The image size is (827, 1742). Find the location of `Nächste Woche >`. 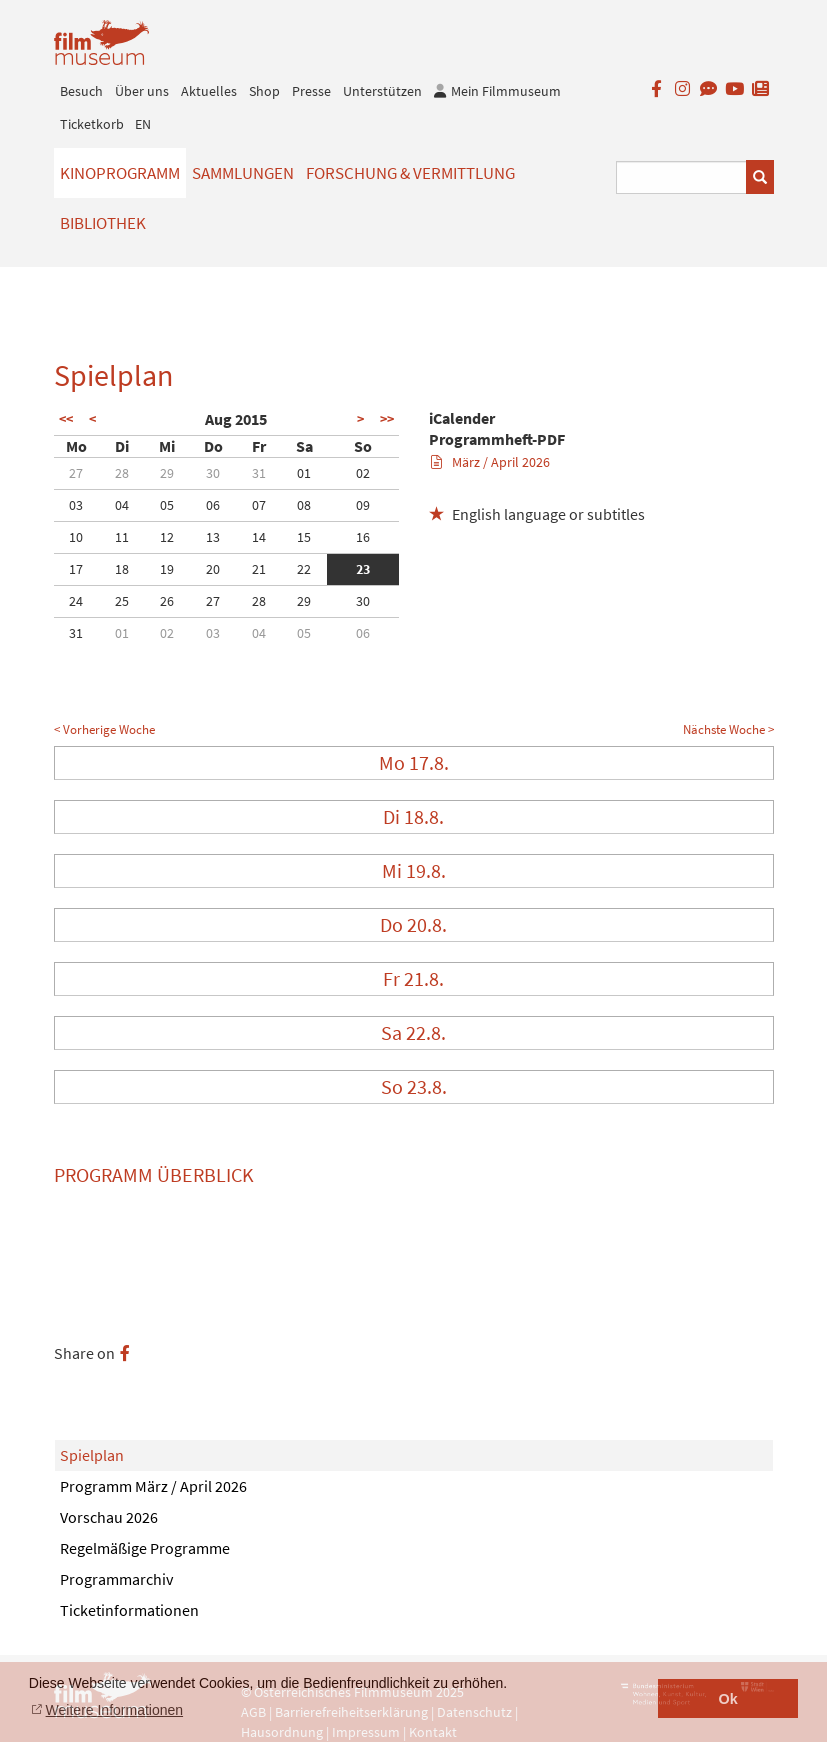

Nächste Woche > is located at coordinates (728, 729).